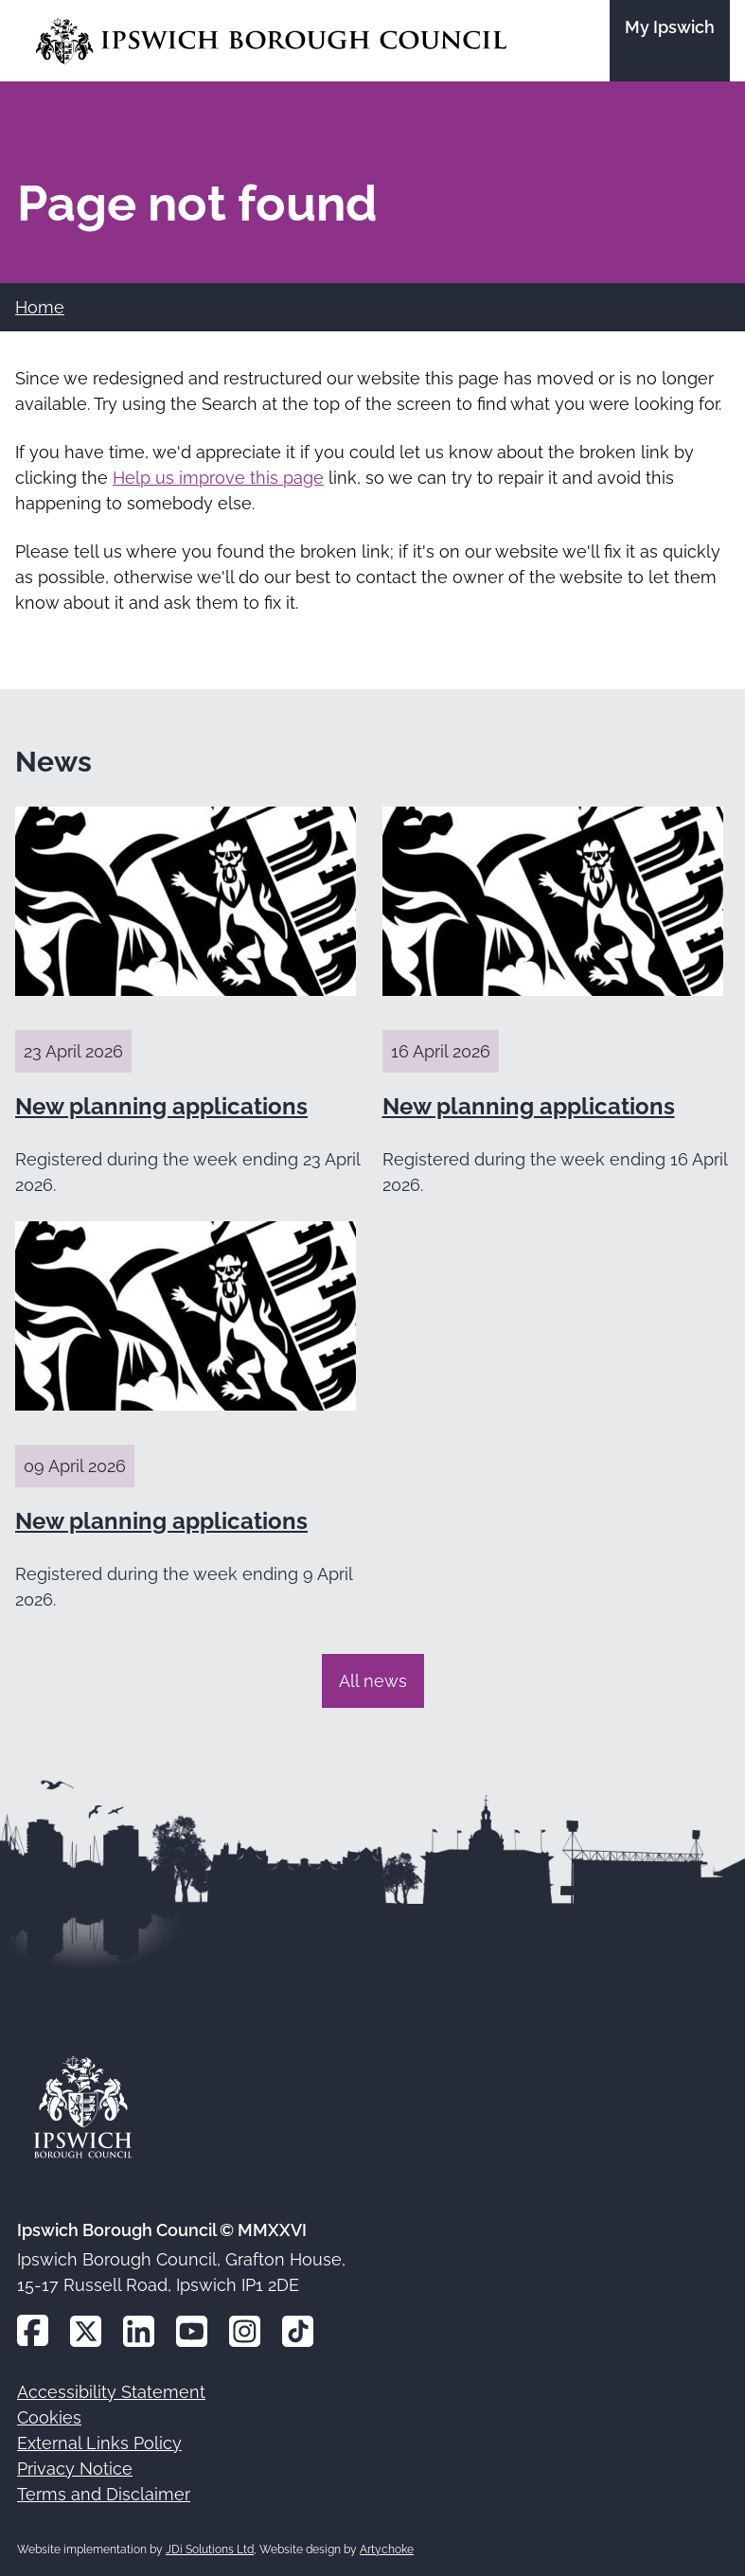  Describe the element at coordinates (210, 2549) in the screenshot. I see `JDi Solutions Ltd` at that location.